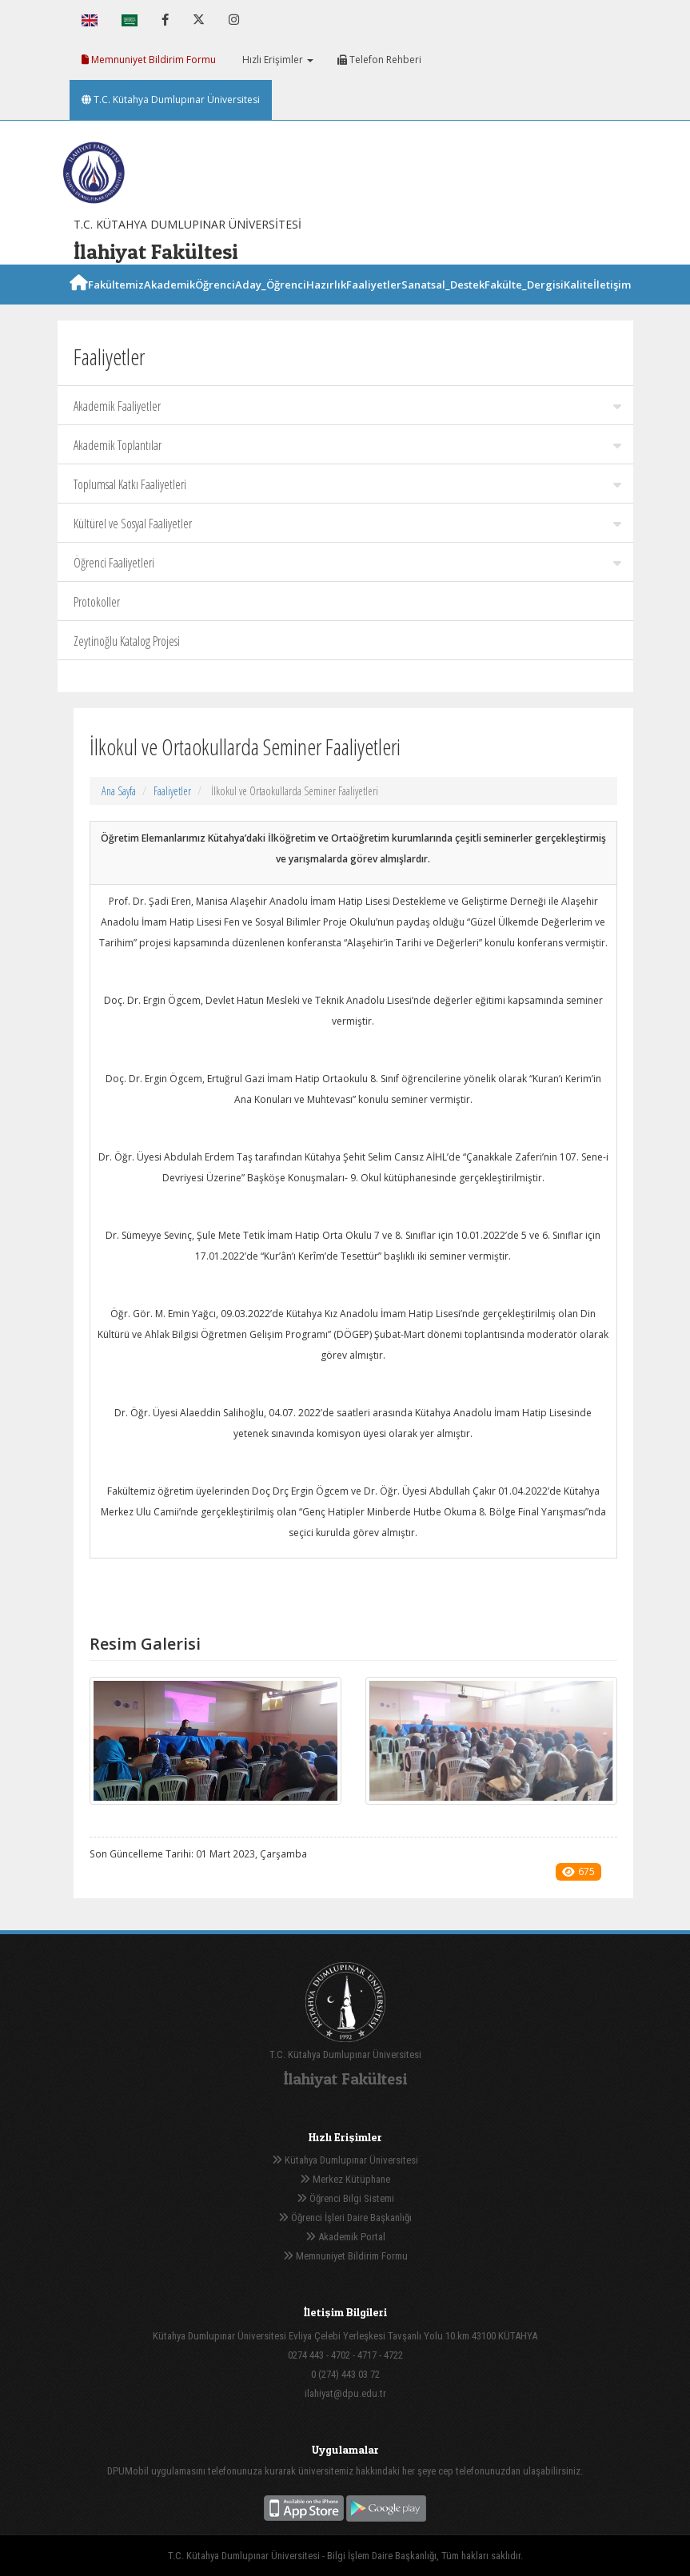 This screenshot has width=690, height=2576. I want to click on Protokoller, so click(97, 602).